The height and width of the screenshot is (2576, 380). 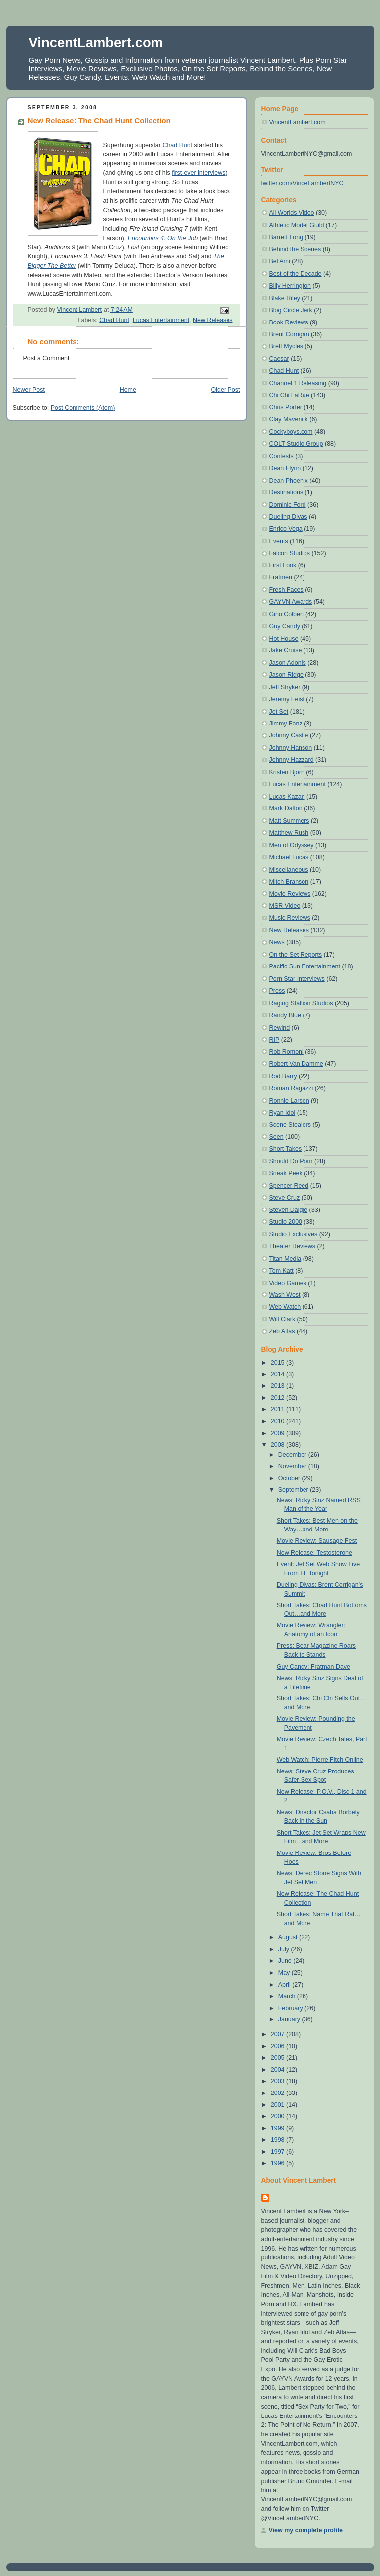 What do you see at coordinates (96, 42) in the screenshot?
I see `VincentLambert.com` at bounding box center [96, 42].